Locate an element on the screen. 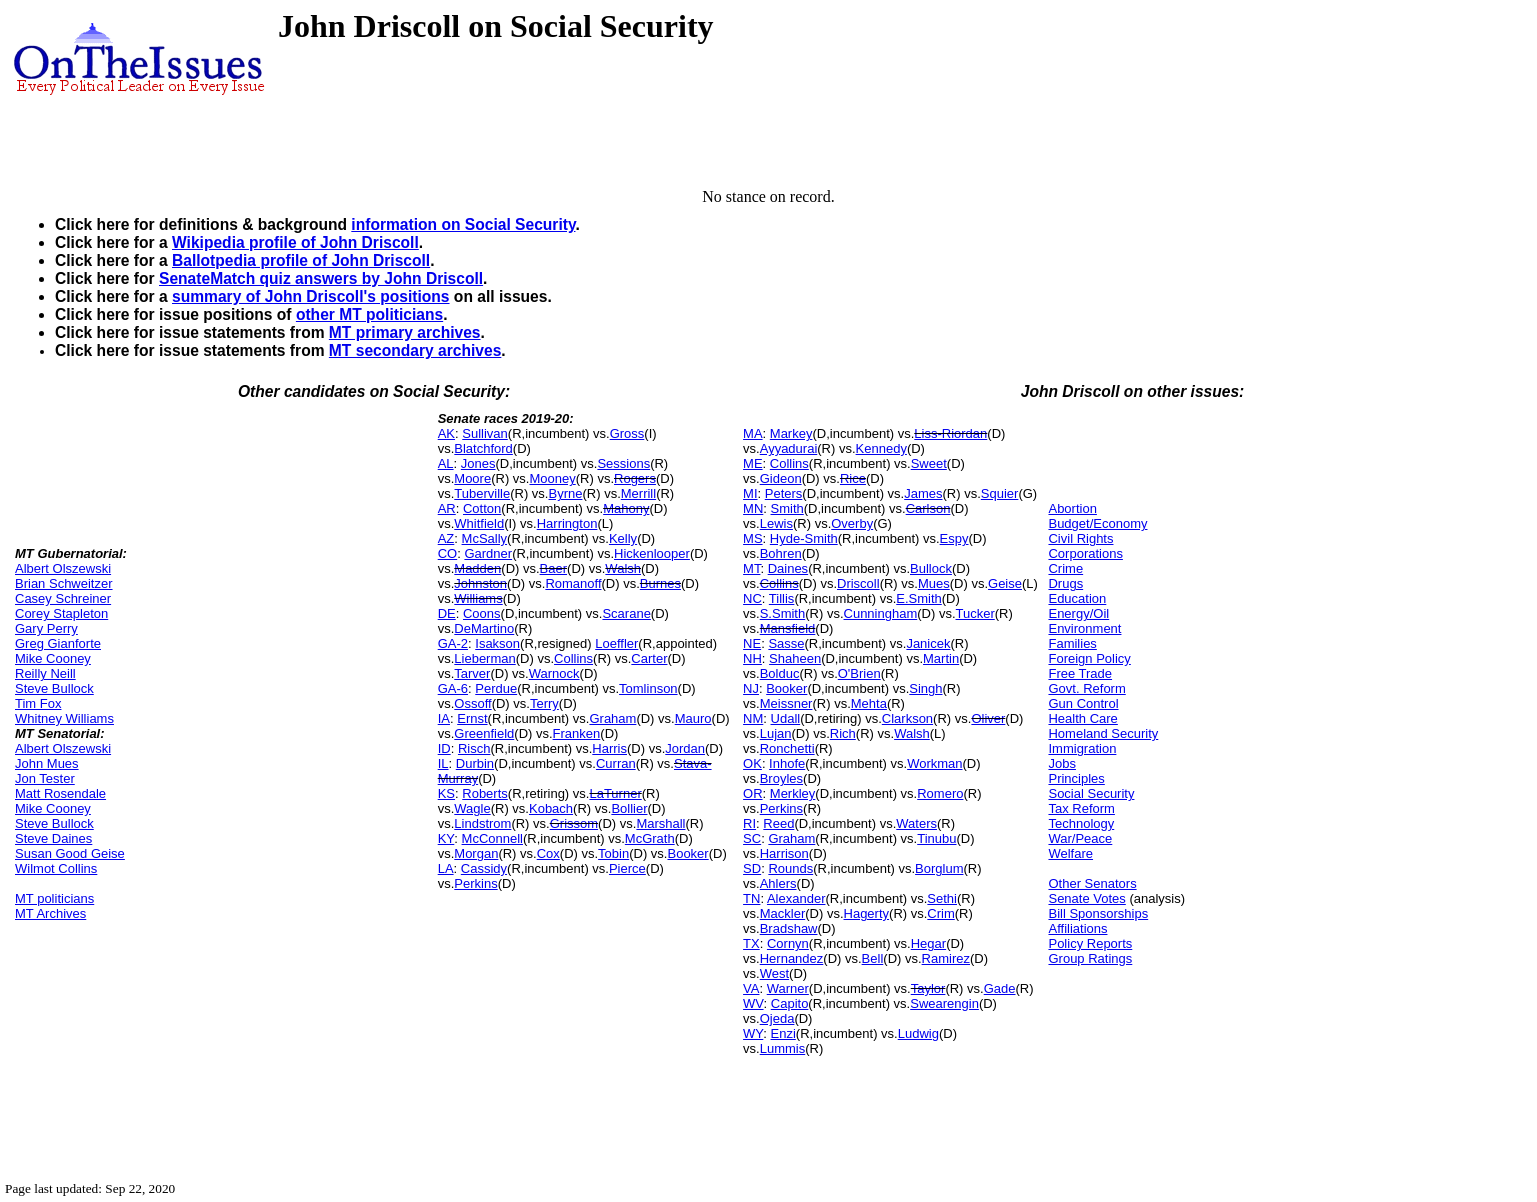 The width and height of the screenshot is (1537, 1202). Marshall is located at coordinates (660, 823).